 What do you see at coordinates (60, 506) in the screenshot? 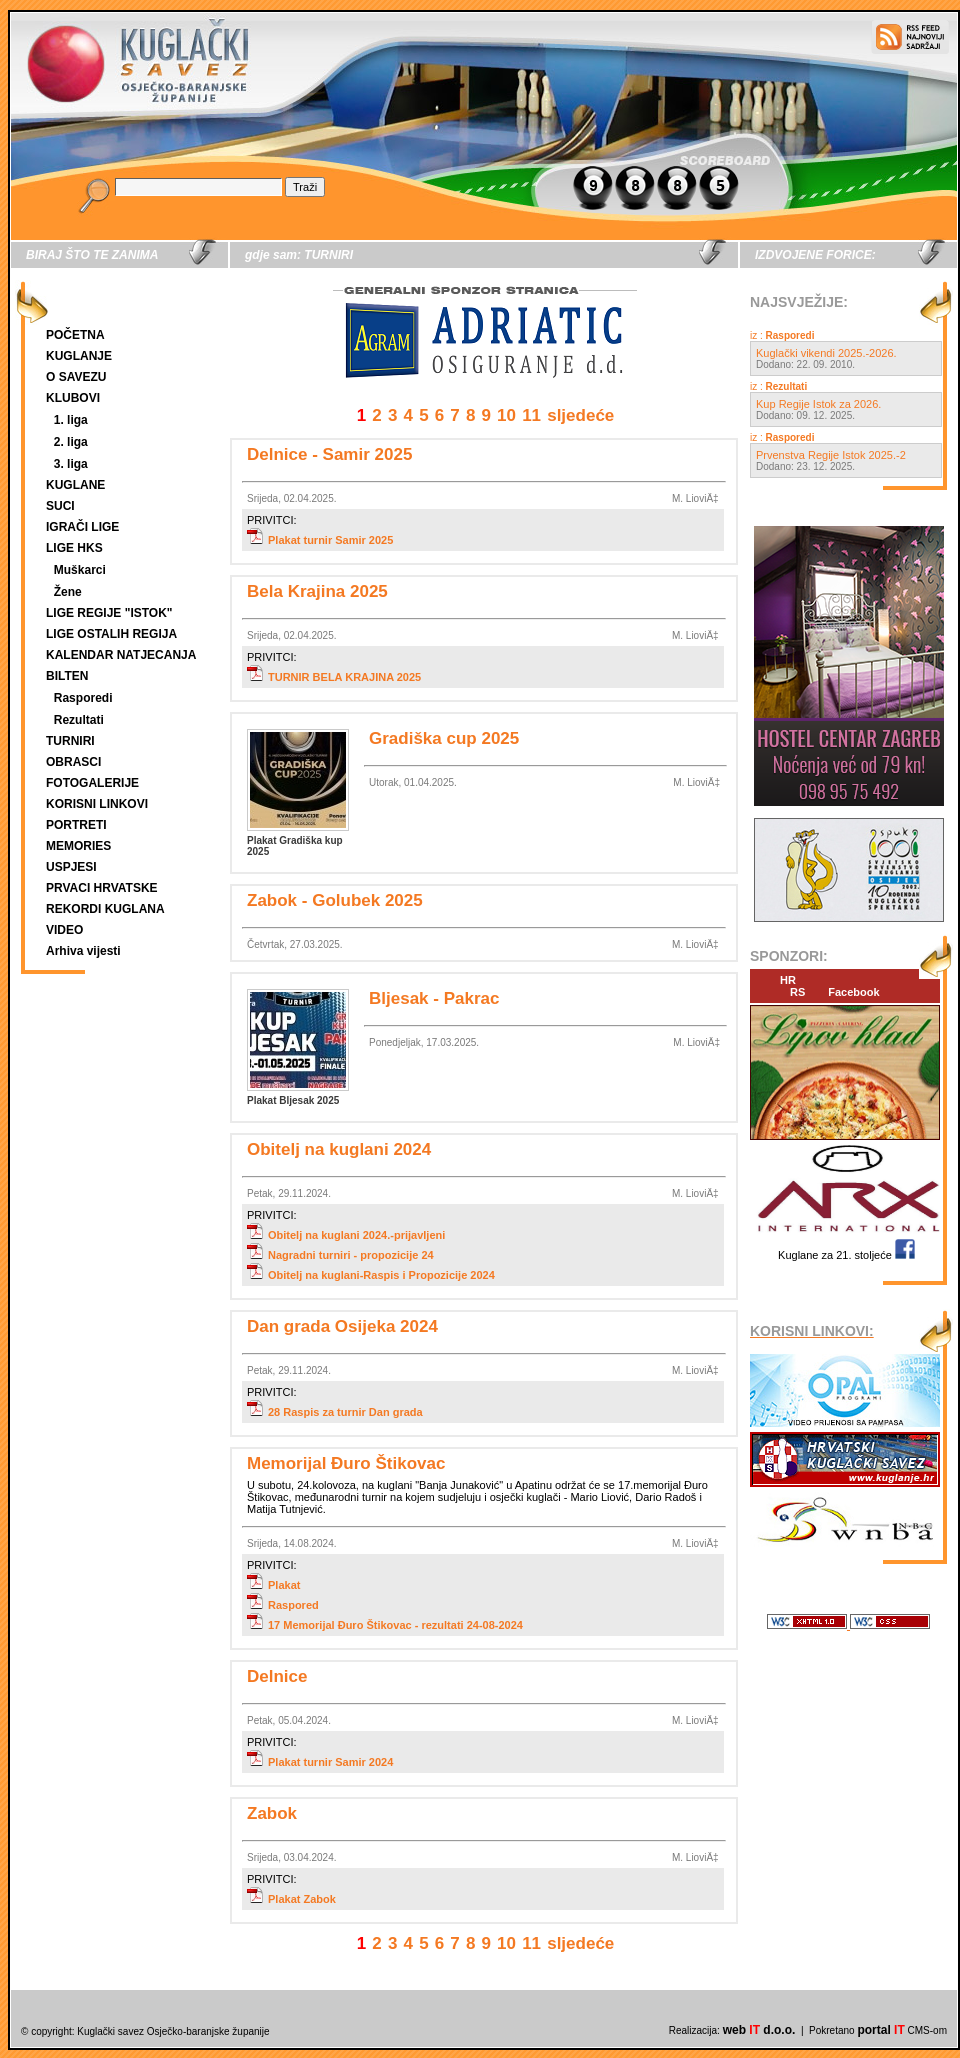
I see `SUCI` at bounding box center [60, 506].